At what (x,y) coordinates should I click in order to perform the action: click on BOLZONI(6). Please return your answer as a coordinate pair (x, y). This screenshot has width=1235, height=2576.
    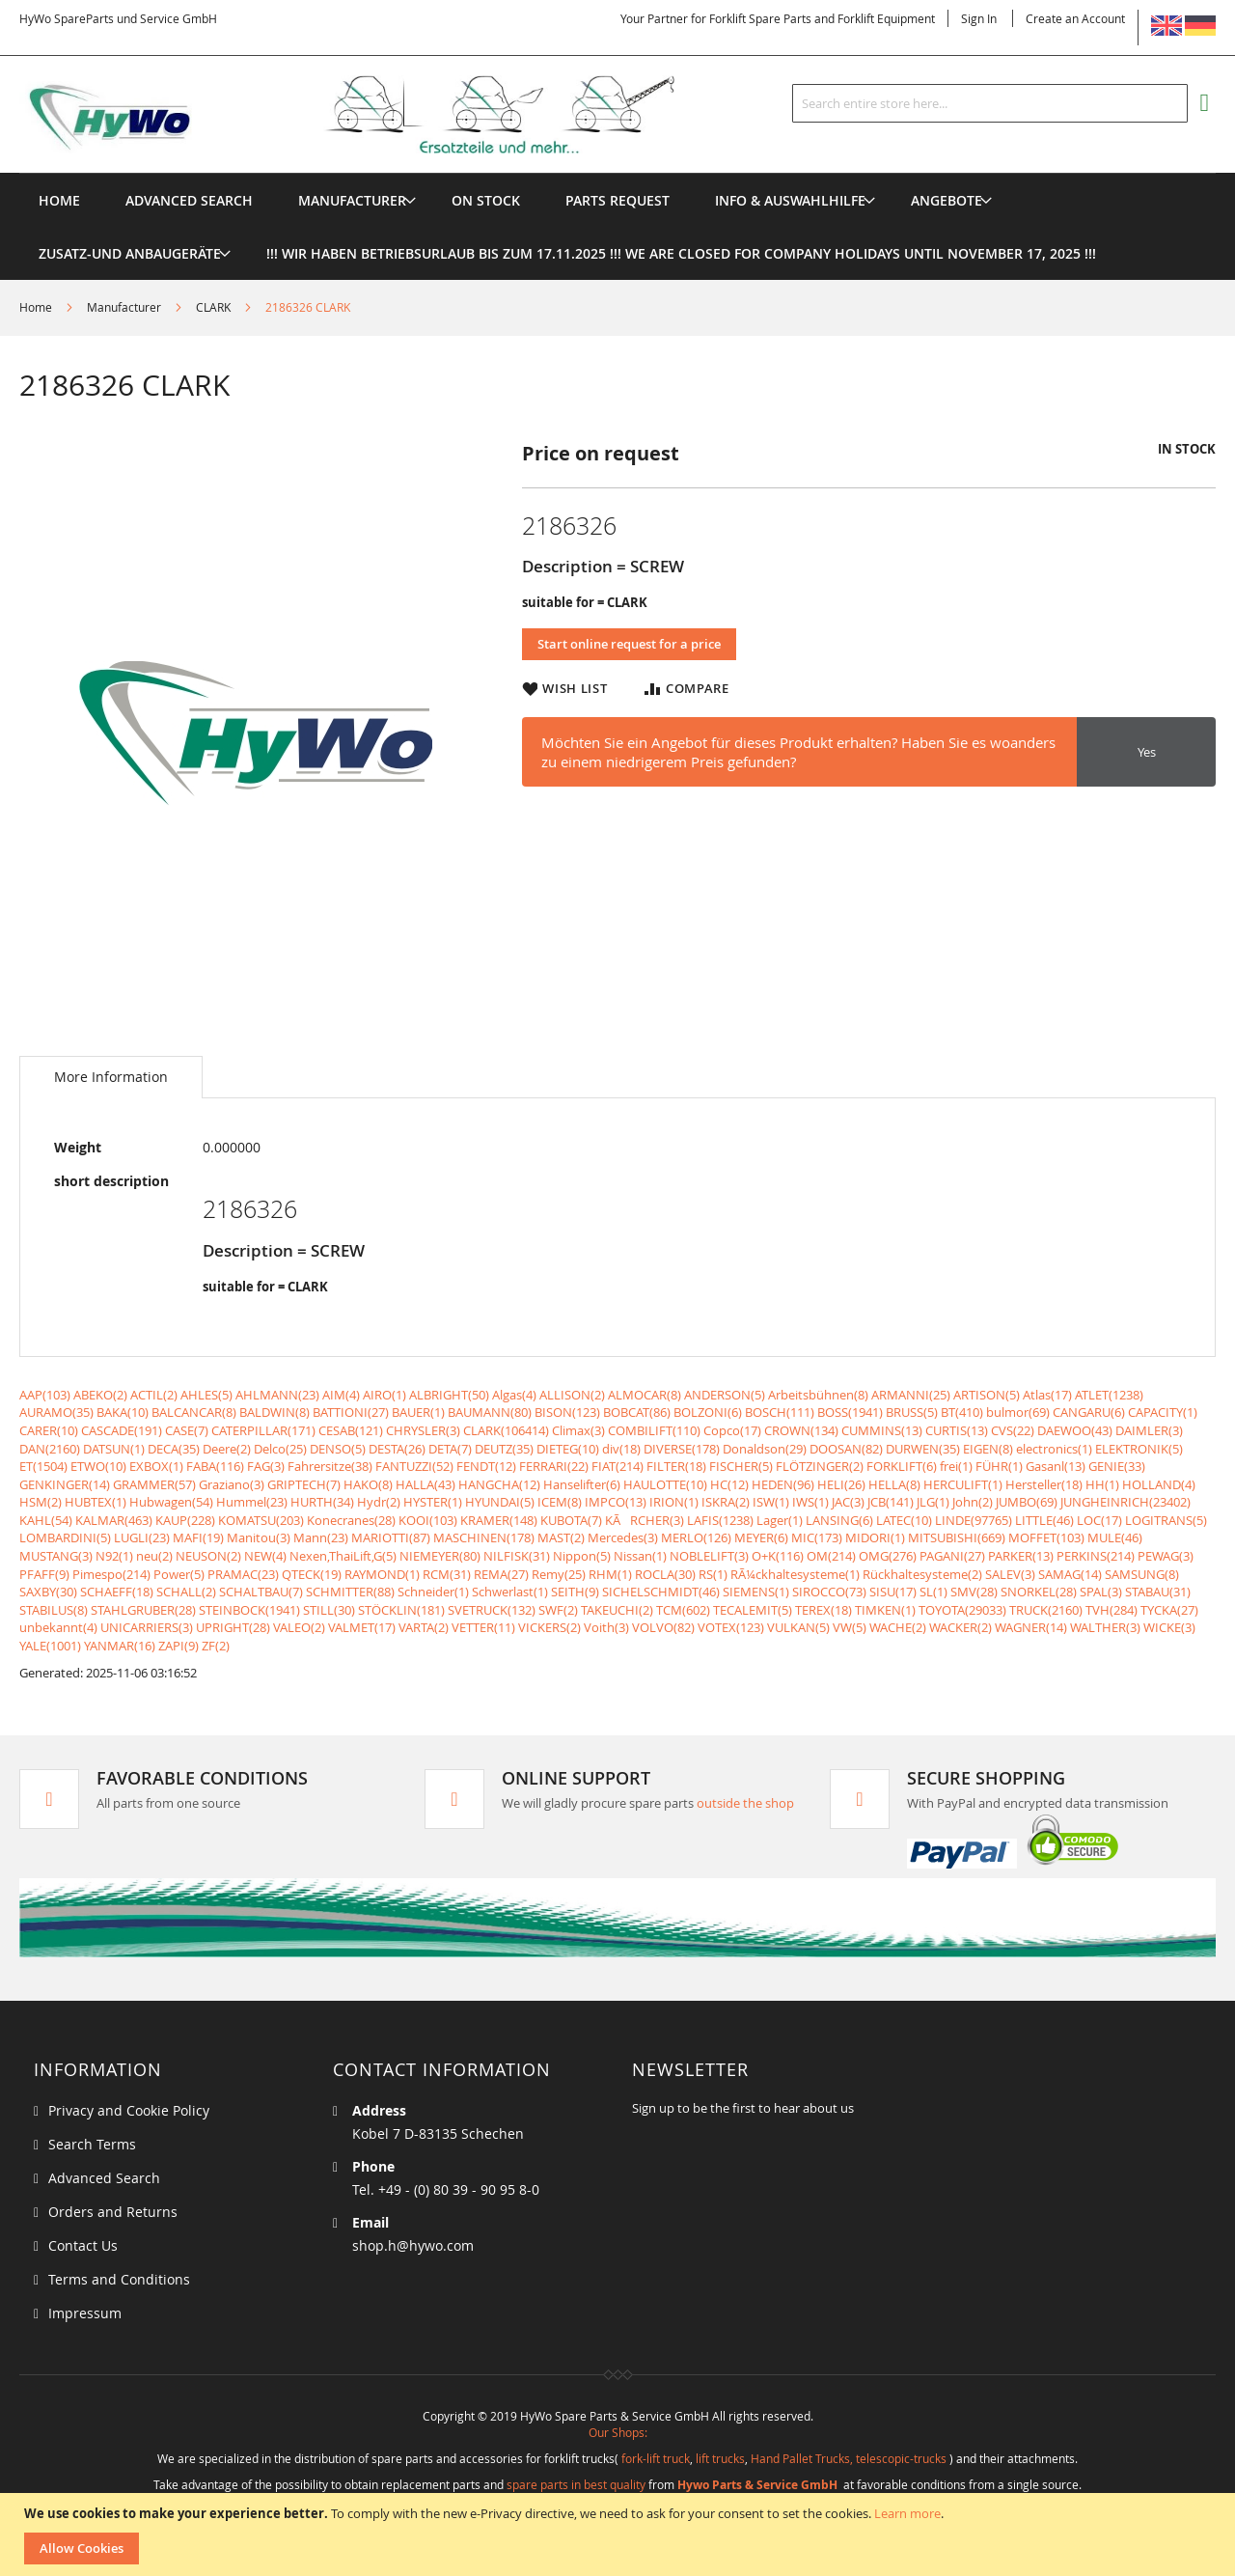
    Looking at the image, I should click on (707, 1412).